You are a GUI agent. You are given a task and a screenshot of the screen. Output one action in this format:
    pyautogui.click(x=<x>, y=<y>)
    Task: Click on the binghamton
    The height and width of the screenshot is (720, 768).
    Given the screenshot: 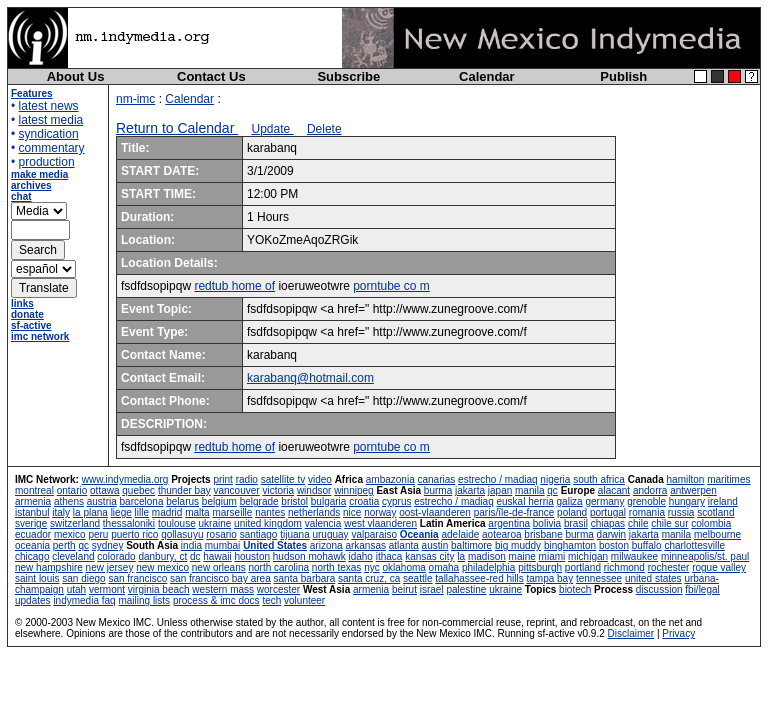 What is the action you would take?
    pyautogui.click(x=570, y=545)
    